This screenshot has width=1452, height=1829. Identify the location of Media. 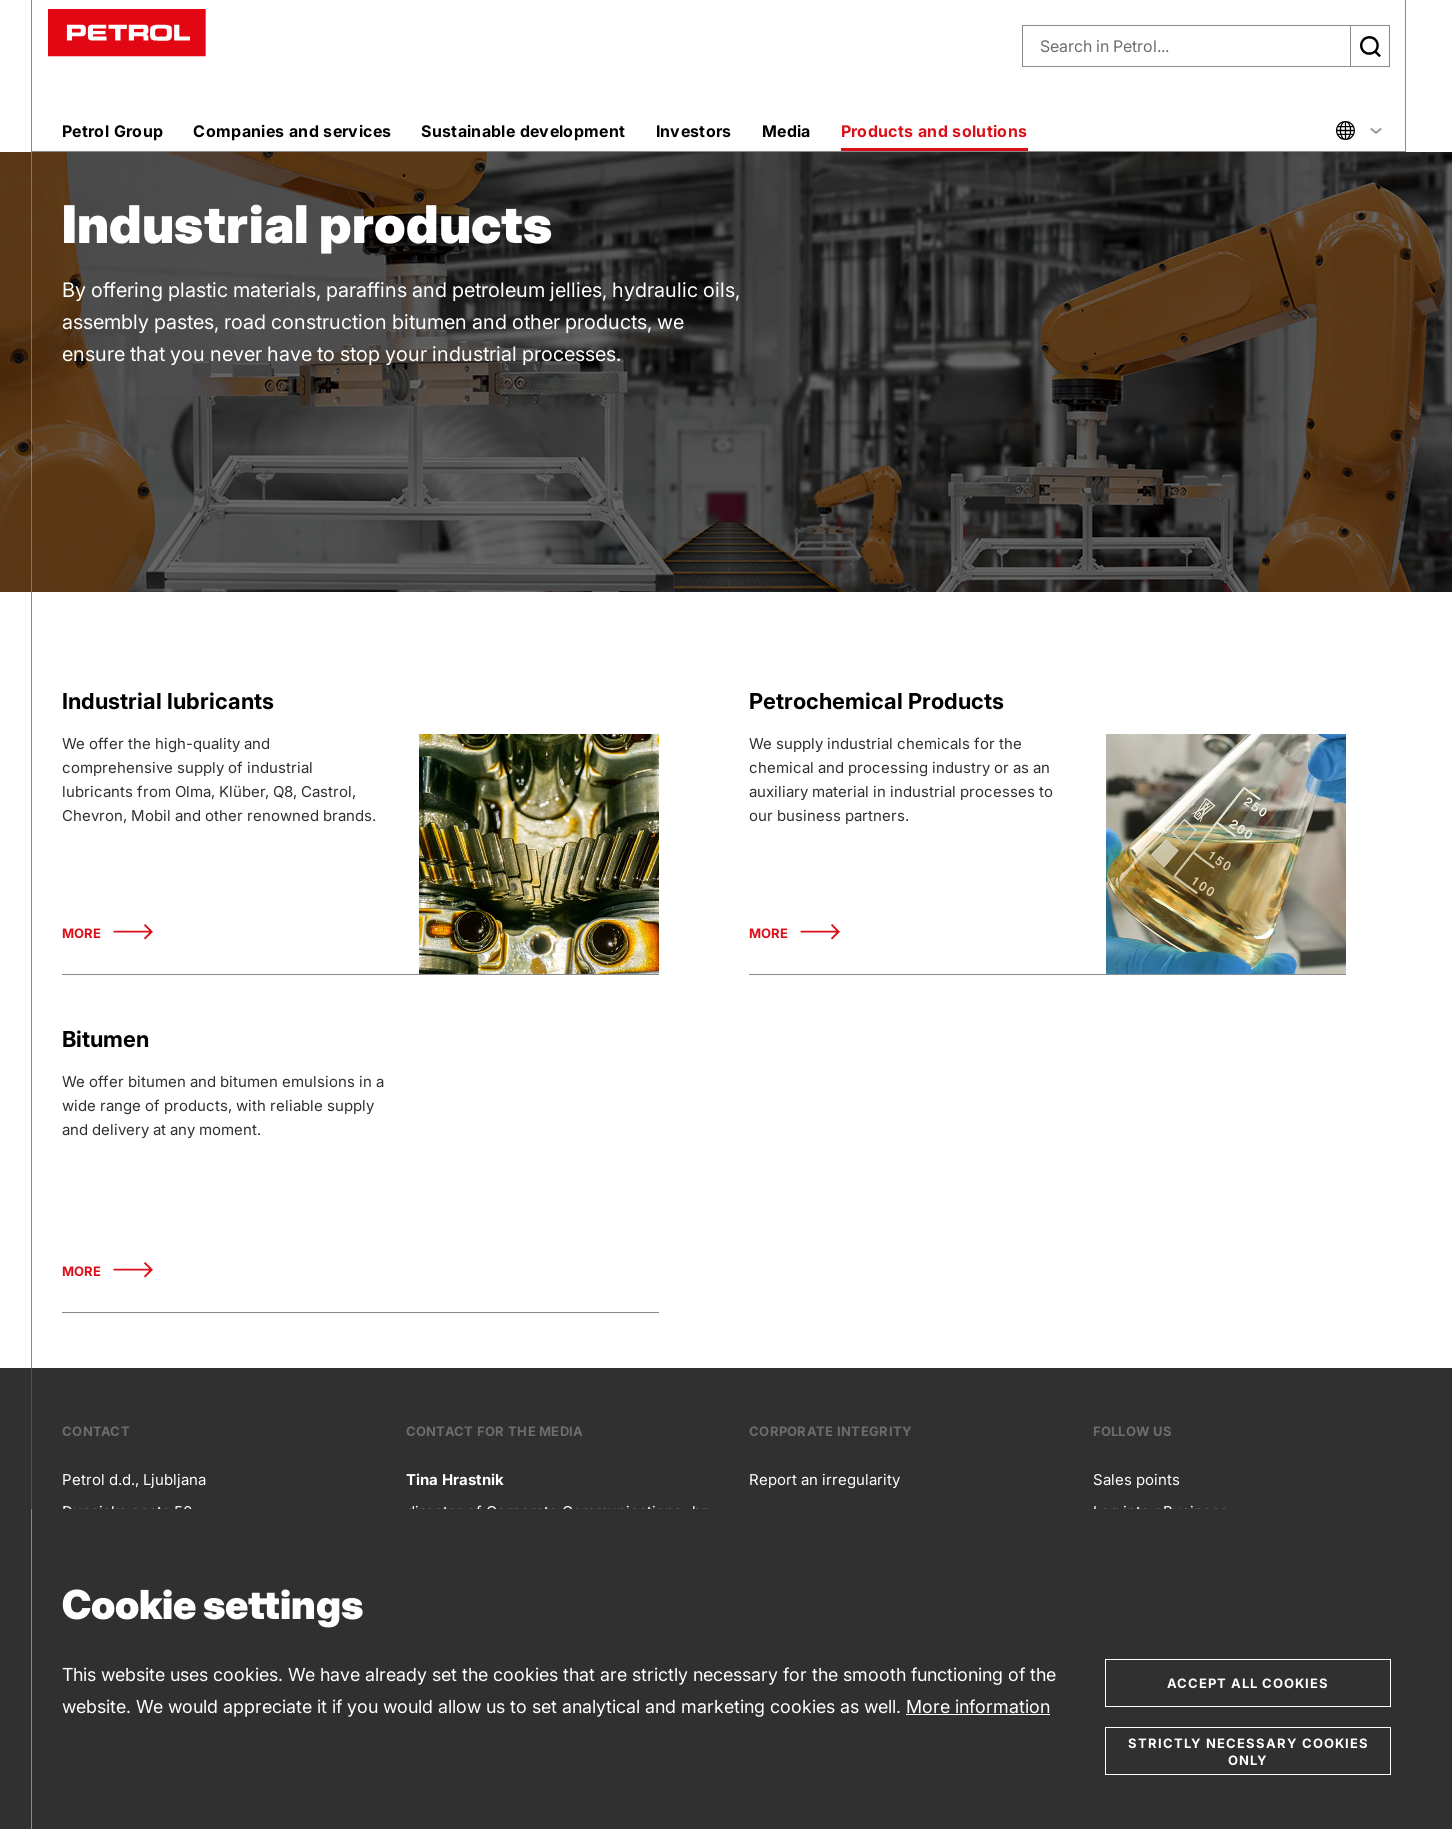
(786, 131).